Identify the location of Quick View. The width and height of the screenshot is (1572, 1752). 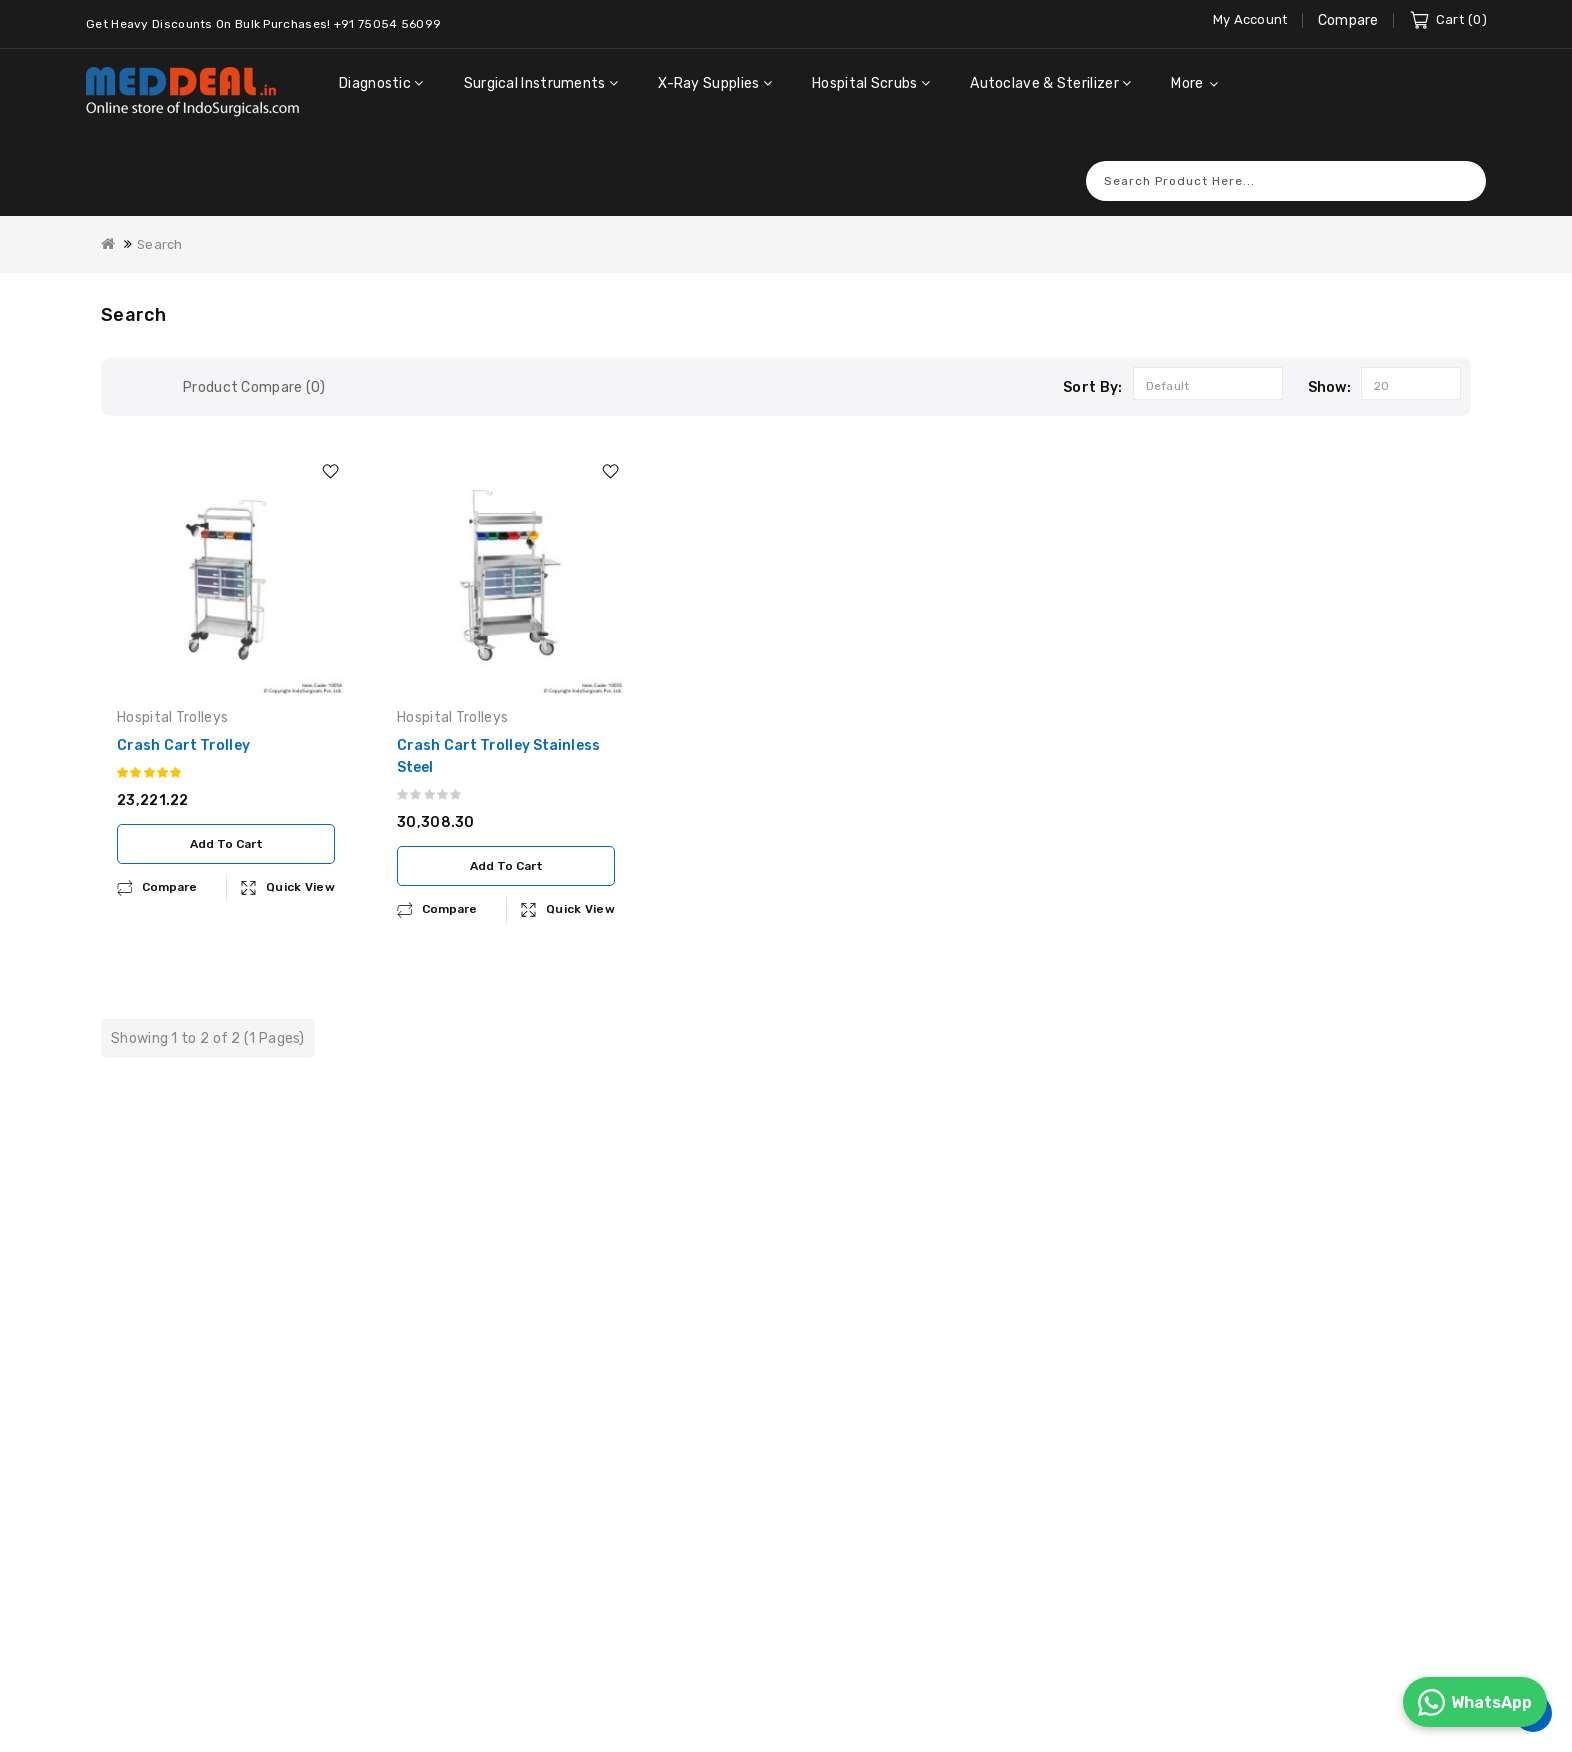
(300, 860).